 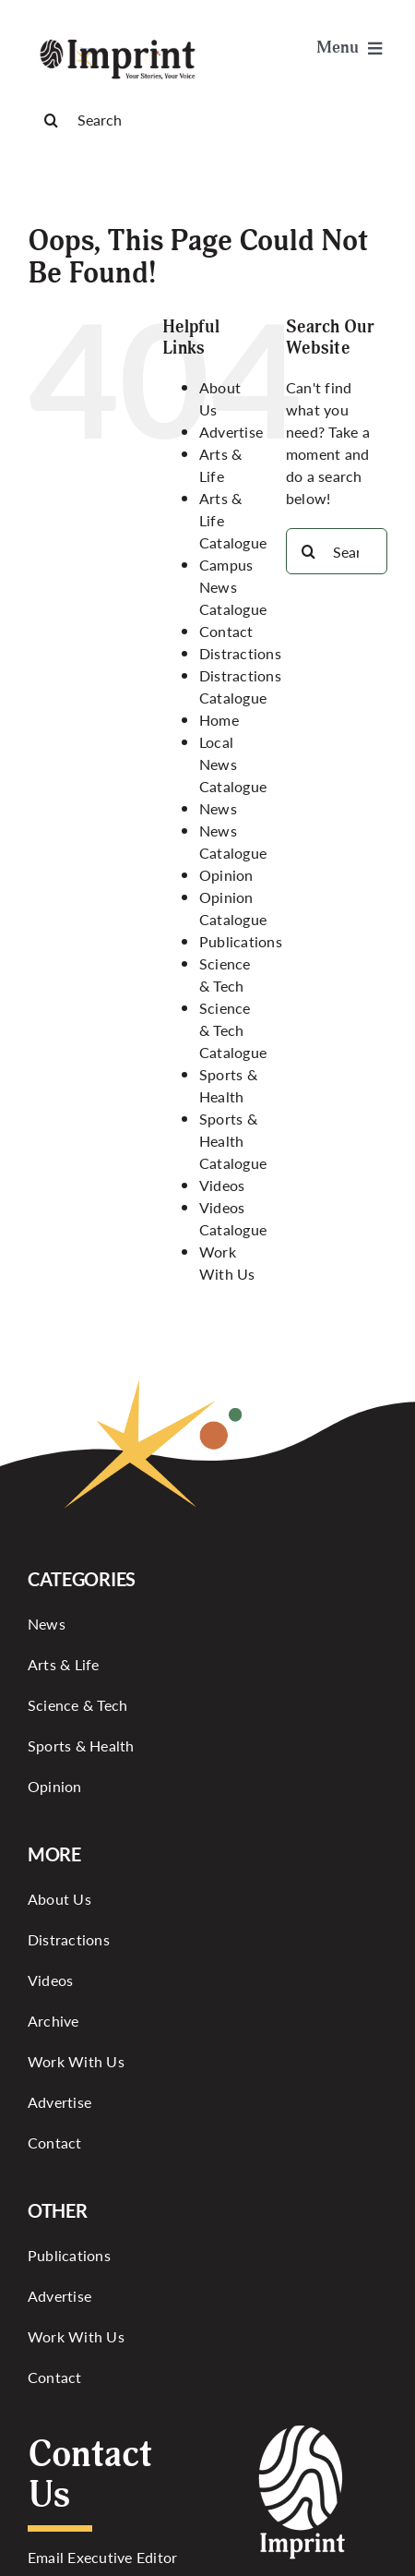 I want to click on Work With Us, so click(x=227, y=1262).